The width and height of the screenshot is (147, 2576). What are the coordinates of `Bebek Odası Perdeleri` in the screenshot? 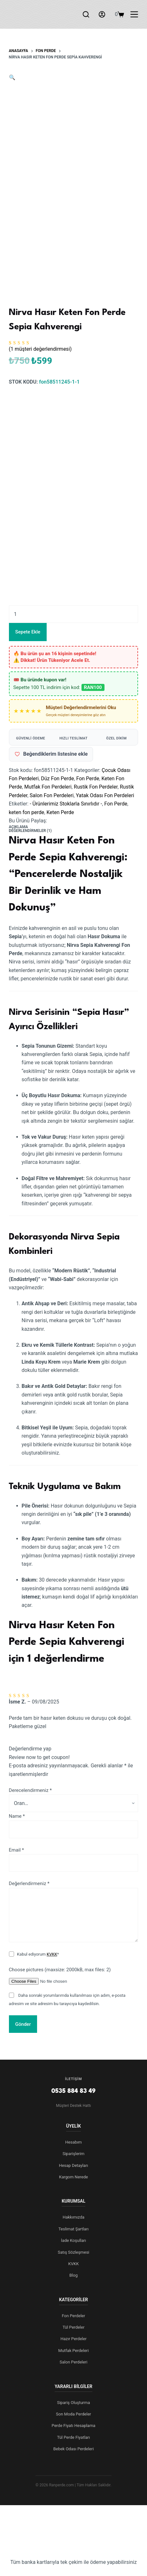 It's located at (73, 2448).